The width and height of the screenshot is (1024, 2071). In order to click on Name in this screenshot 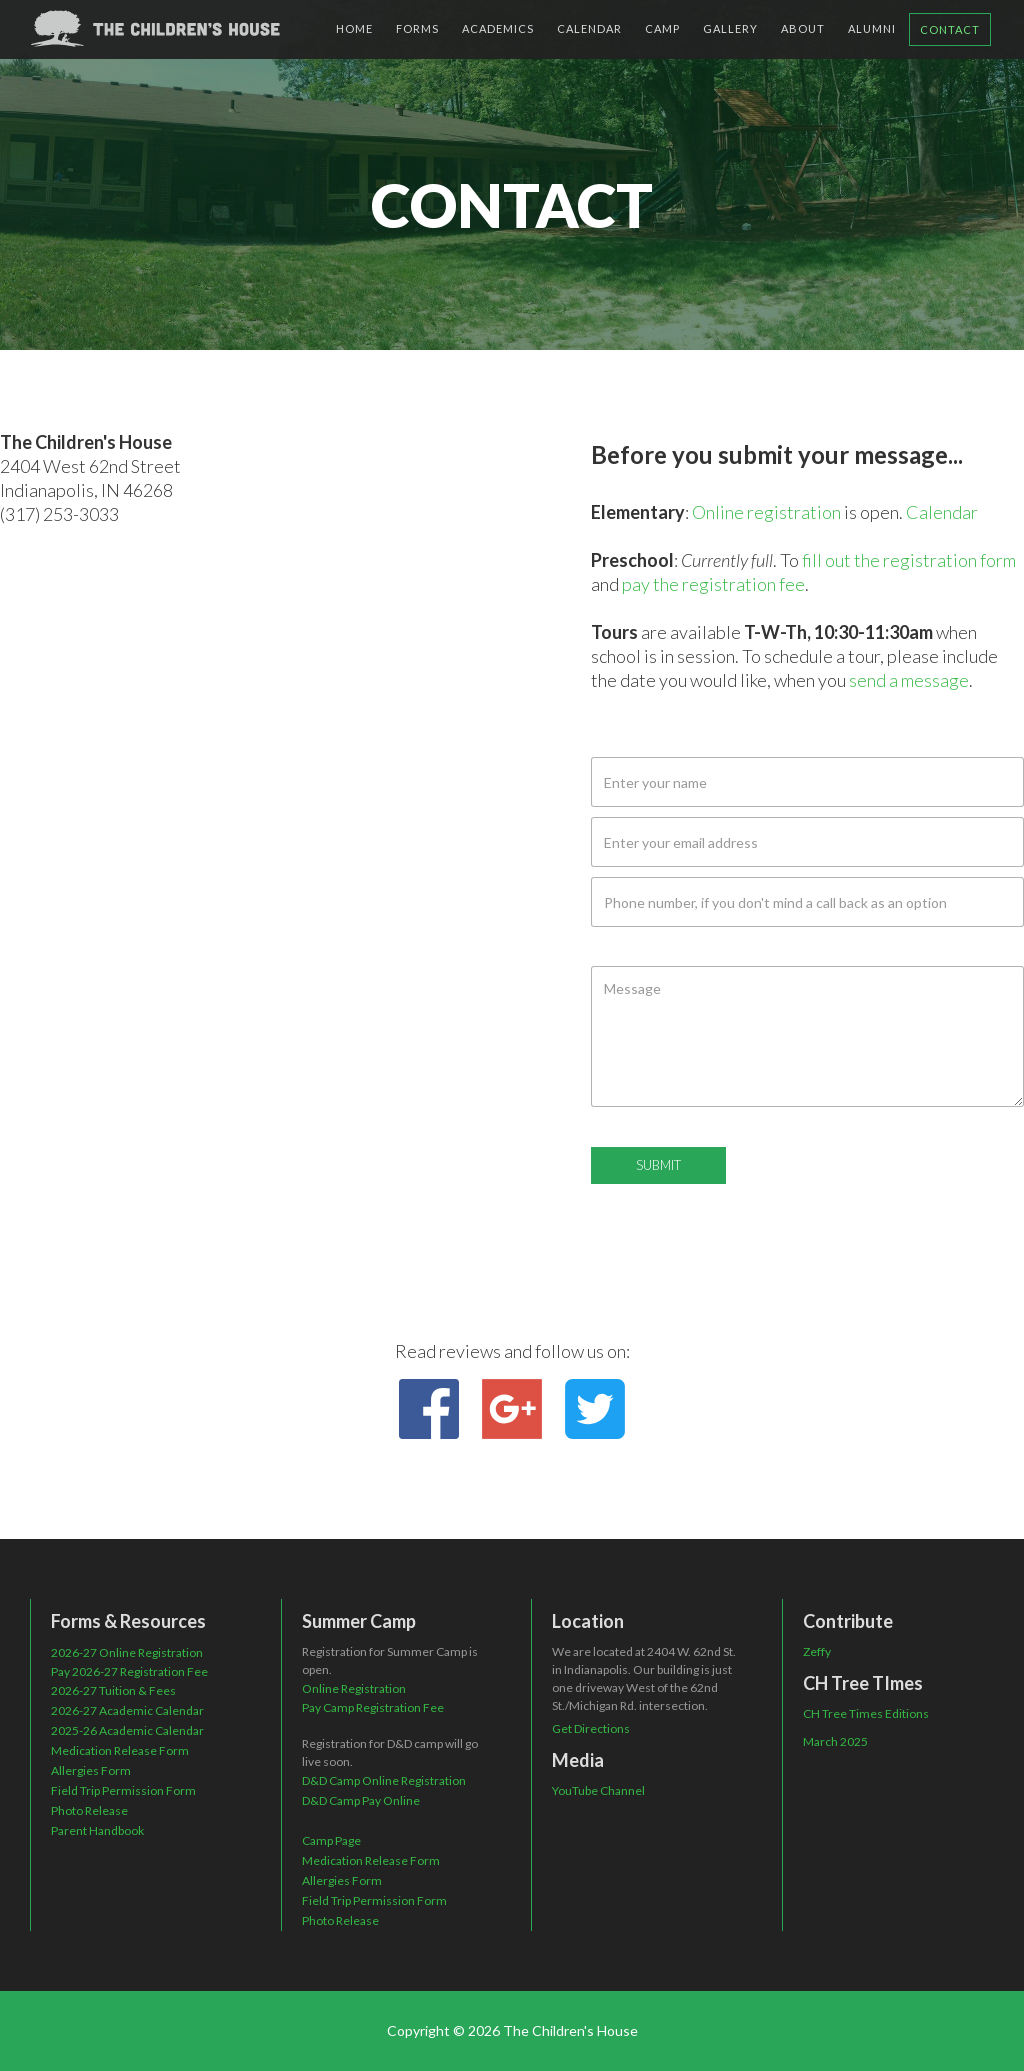, I will do `click(610, 739)`.